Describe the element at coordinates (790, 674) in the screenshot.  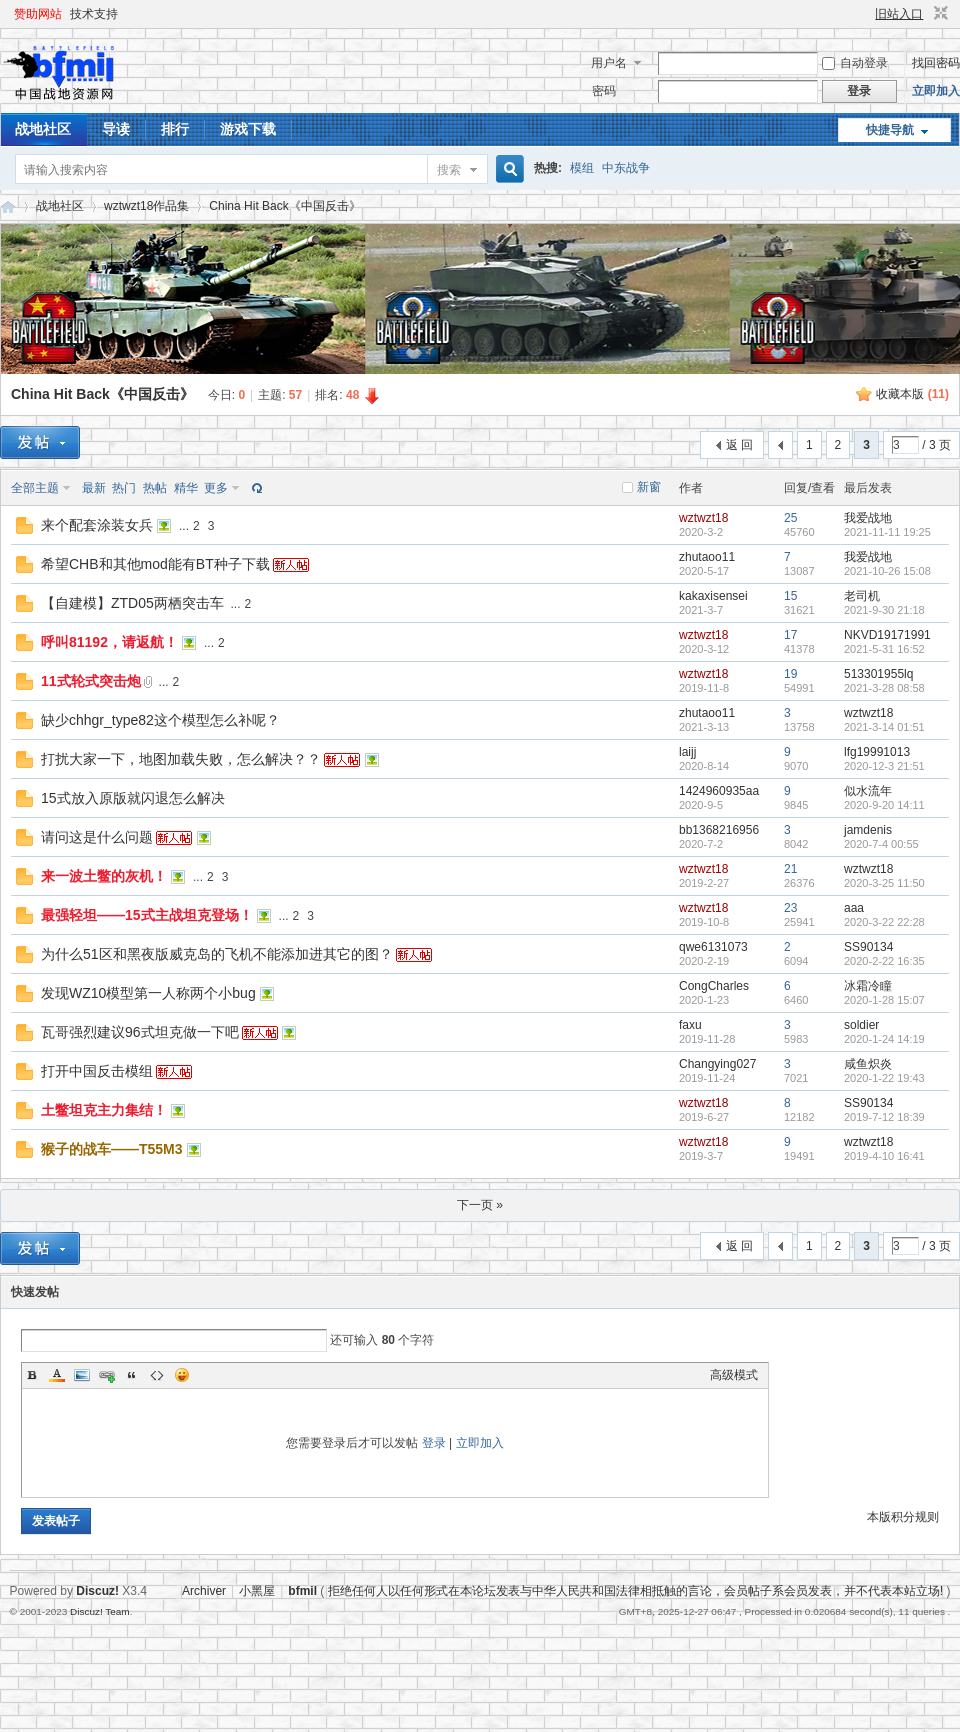
I see `19` at that location.